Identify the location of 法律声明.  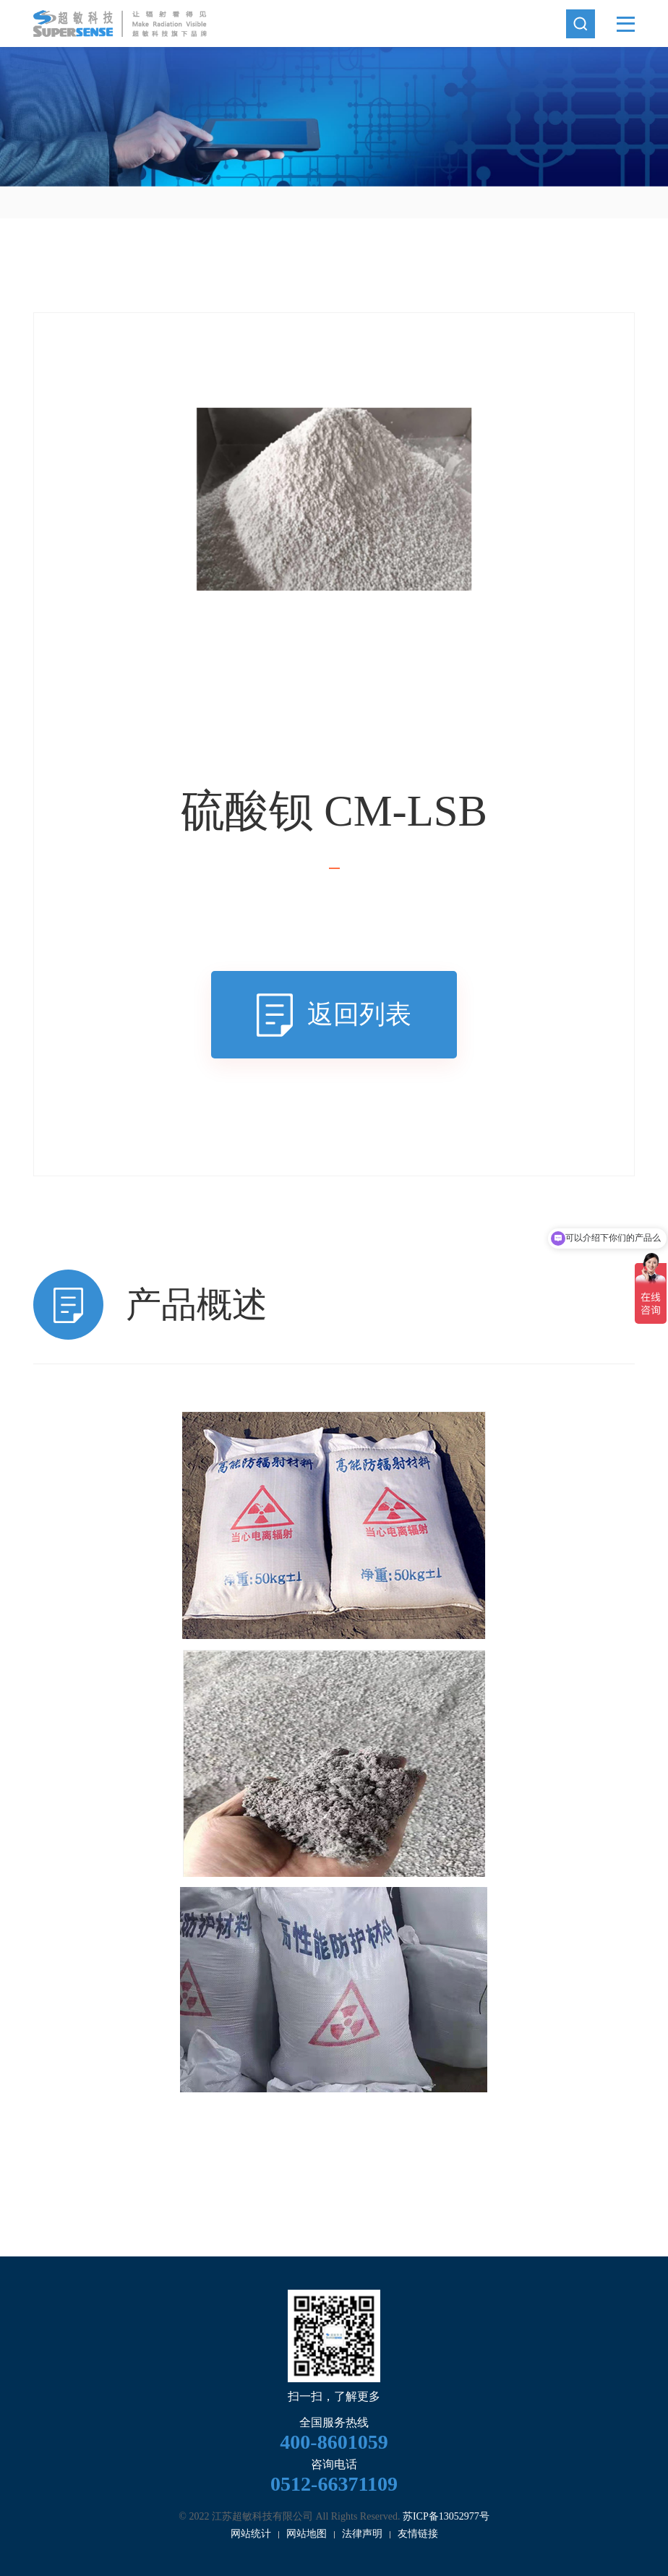
(362, 2533).